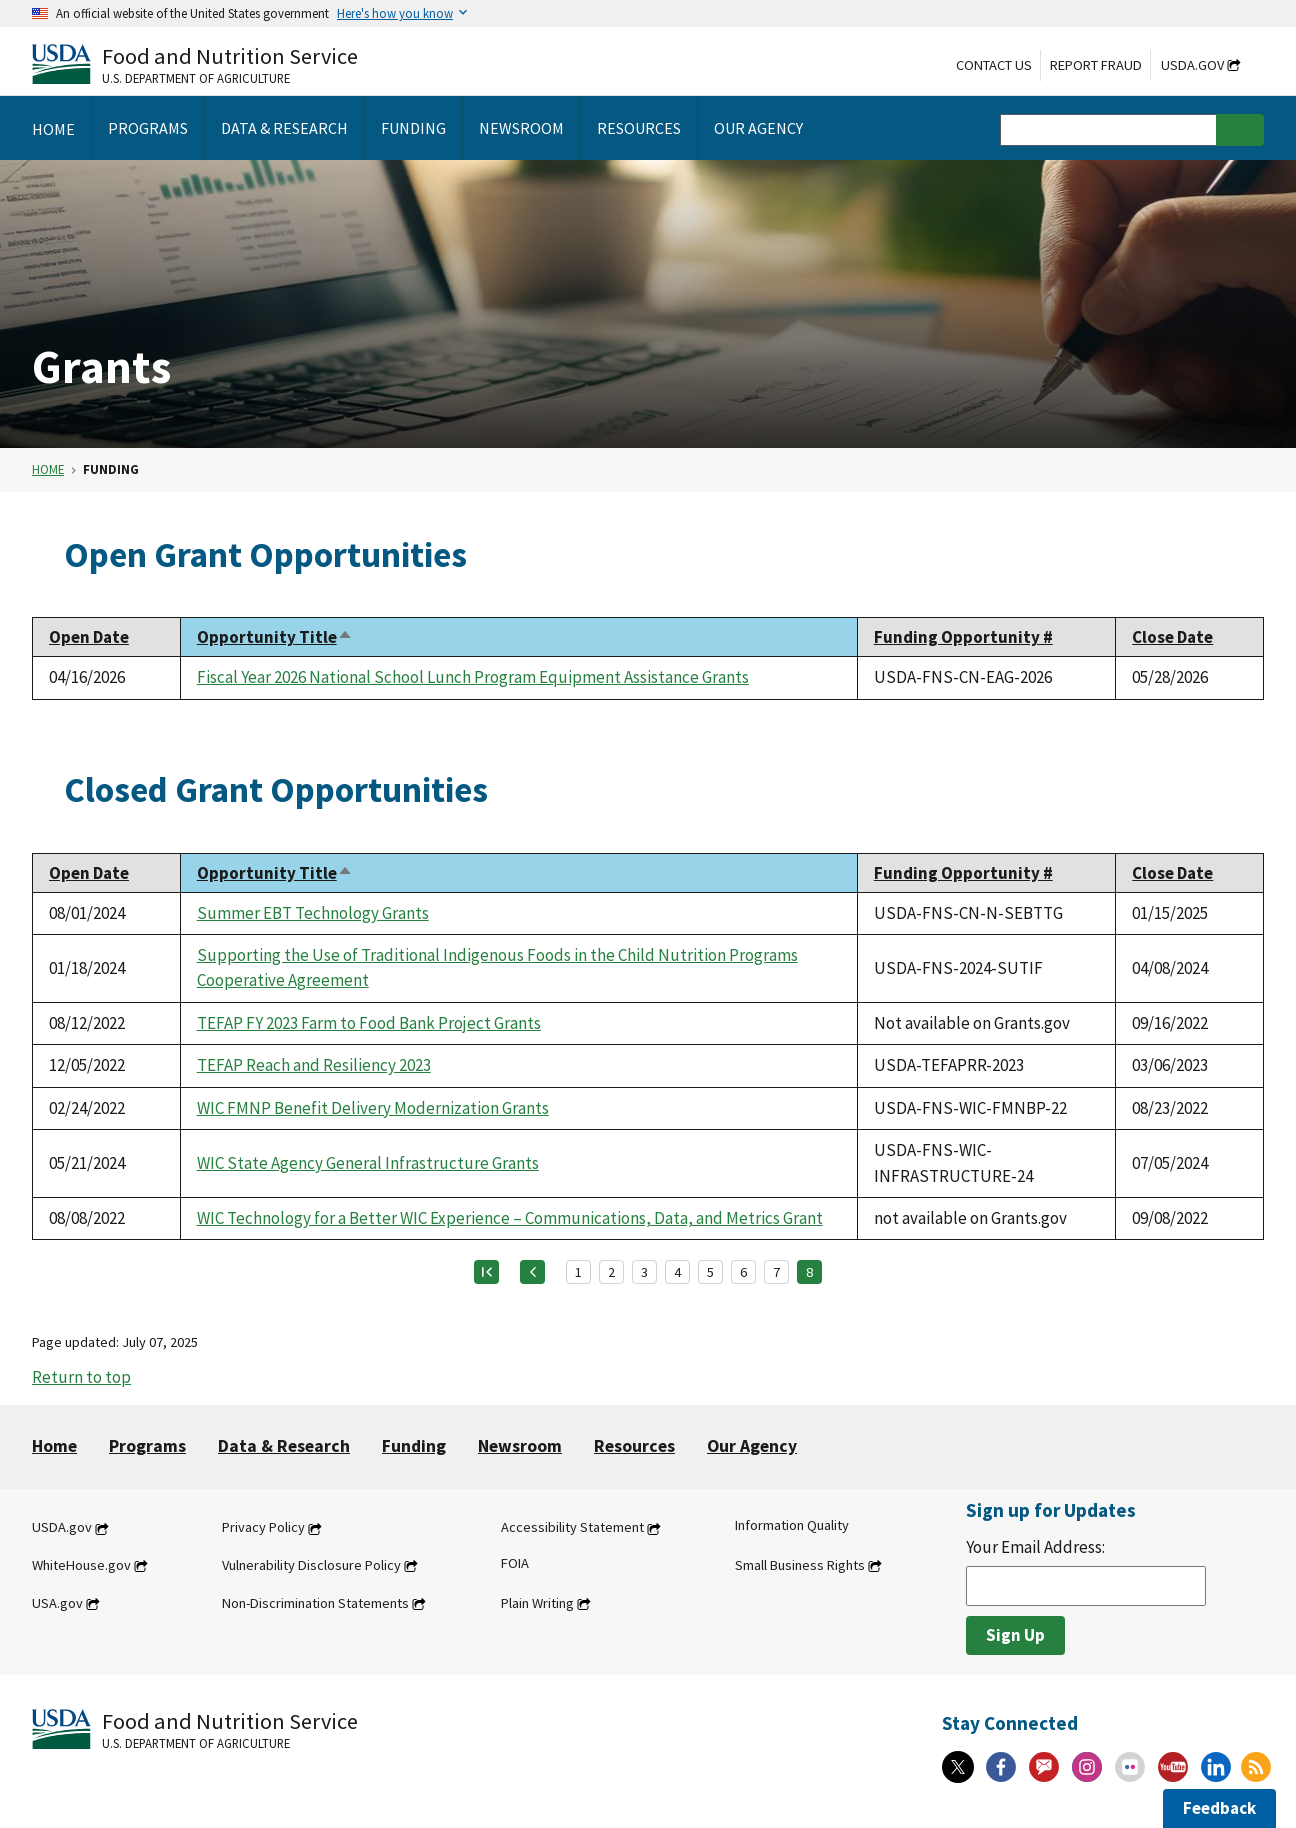 The height and width of the screenshot is (1828, 1296). What do you see at coordinates (263, 1528) in the screenshot?
I see `Privacy Policy` at bounding box center [263, 1528].